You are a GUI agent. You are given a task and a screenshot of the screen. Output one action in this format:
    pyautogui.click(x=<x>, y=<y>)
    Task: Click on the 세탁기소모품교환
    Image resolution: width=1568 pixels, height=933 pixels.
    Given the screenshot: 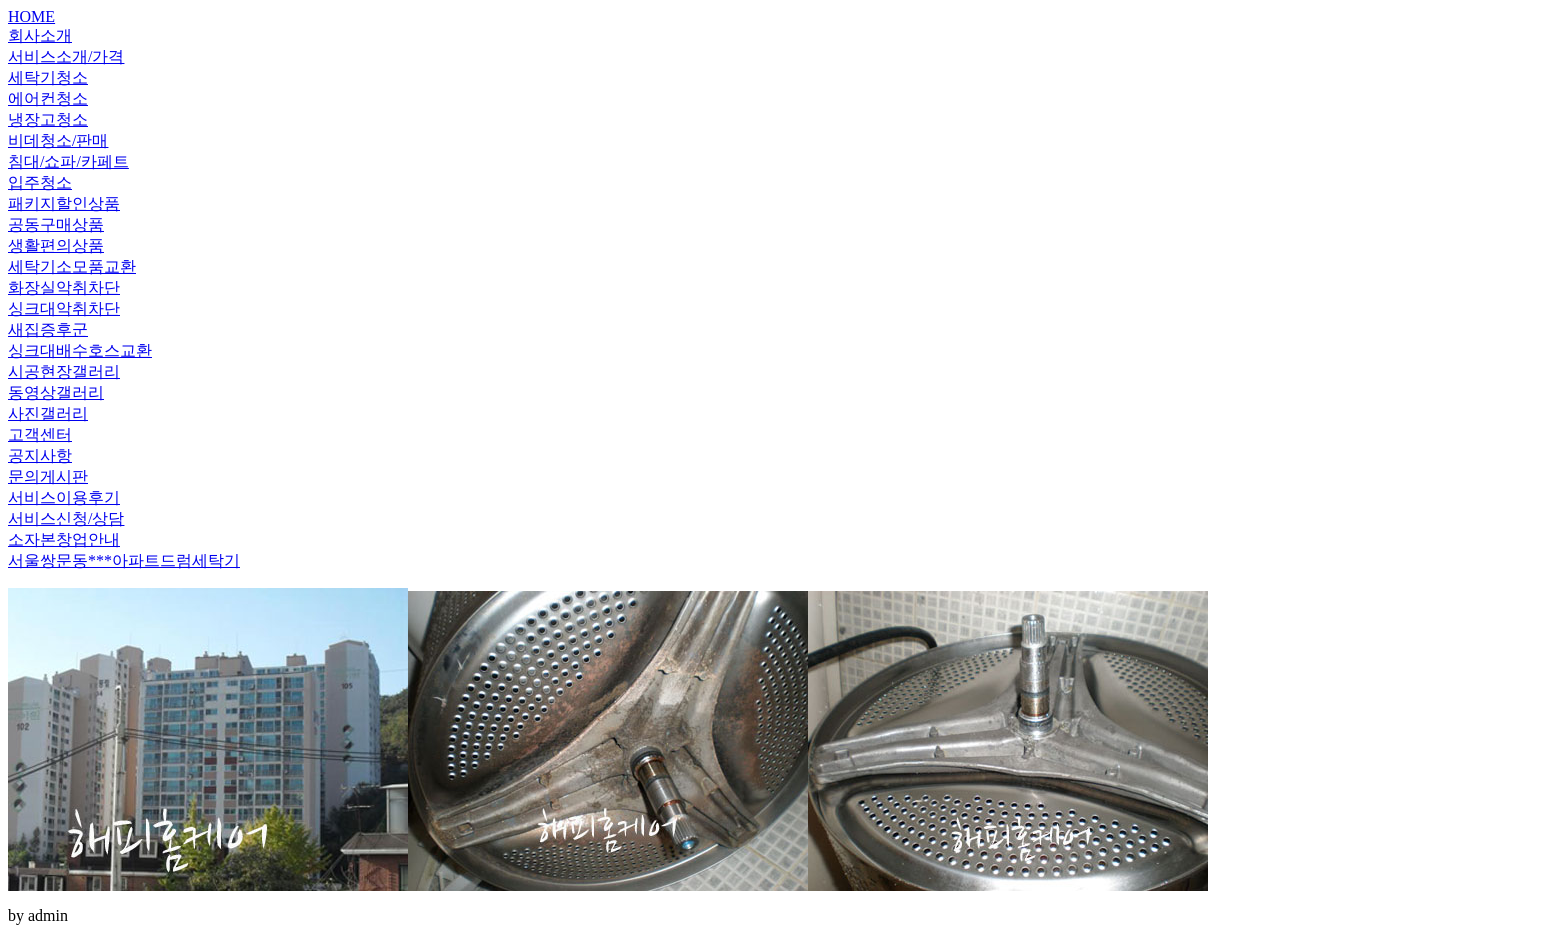 What is the action you would take?
    pyautogui.click(x=72, y=266)
    